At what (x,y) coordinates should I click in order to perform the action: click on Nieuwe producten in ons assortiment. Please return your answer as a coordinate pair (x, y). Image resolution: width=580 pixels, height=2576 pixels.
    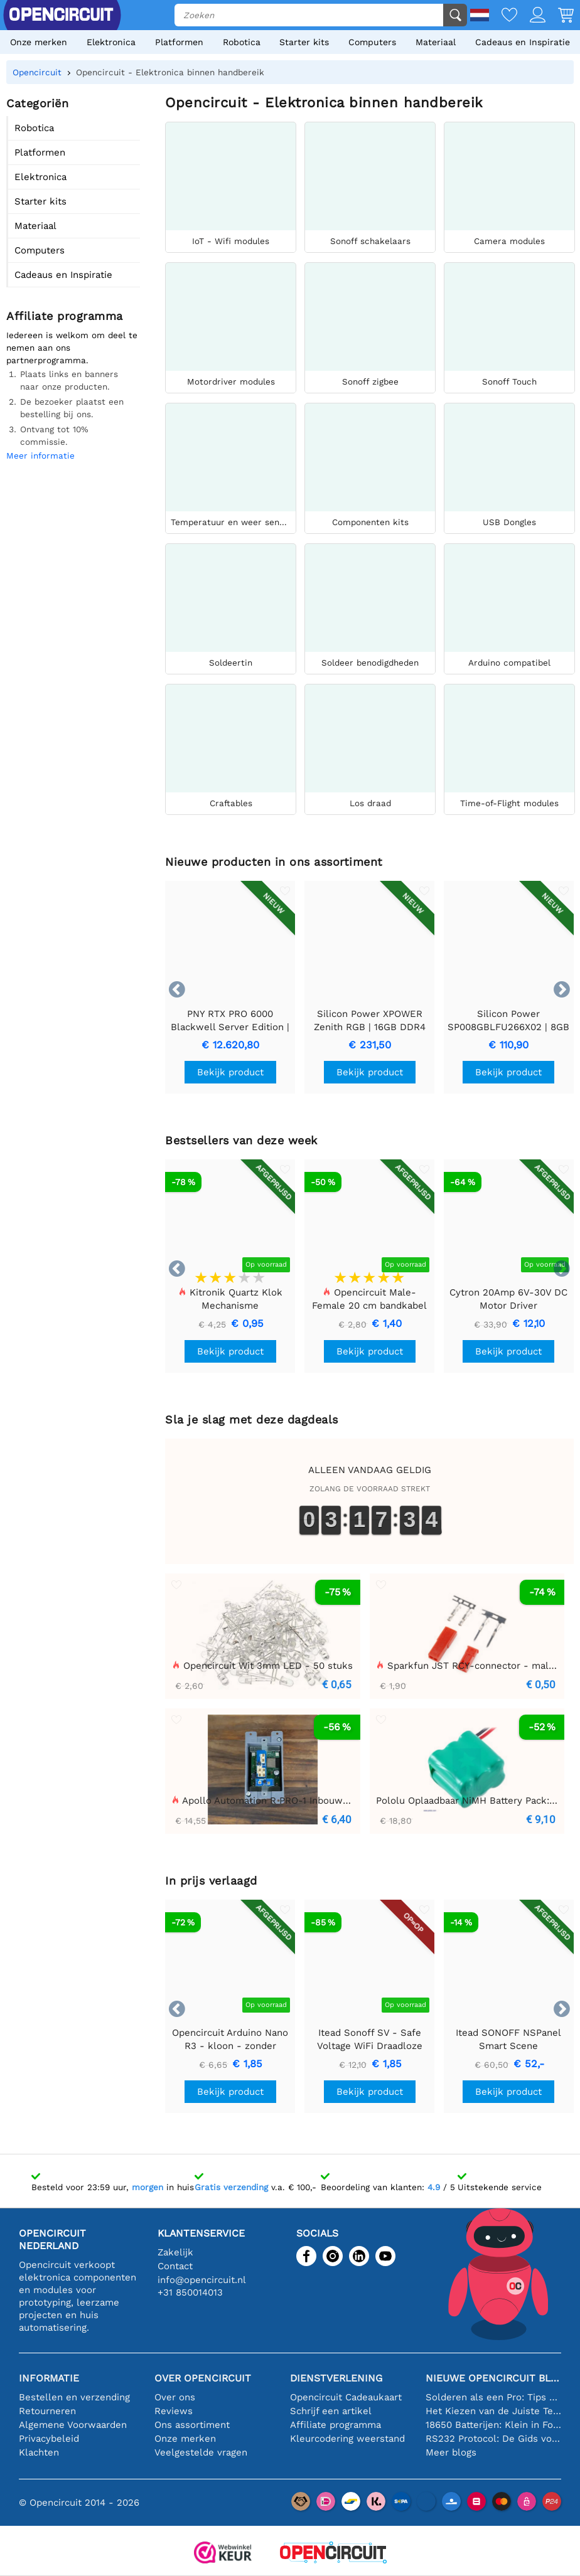
    Looking at the image, I should click on (274, 861).